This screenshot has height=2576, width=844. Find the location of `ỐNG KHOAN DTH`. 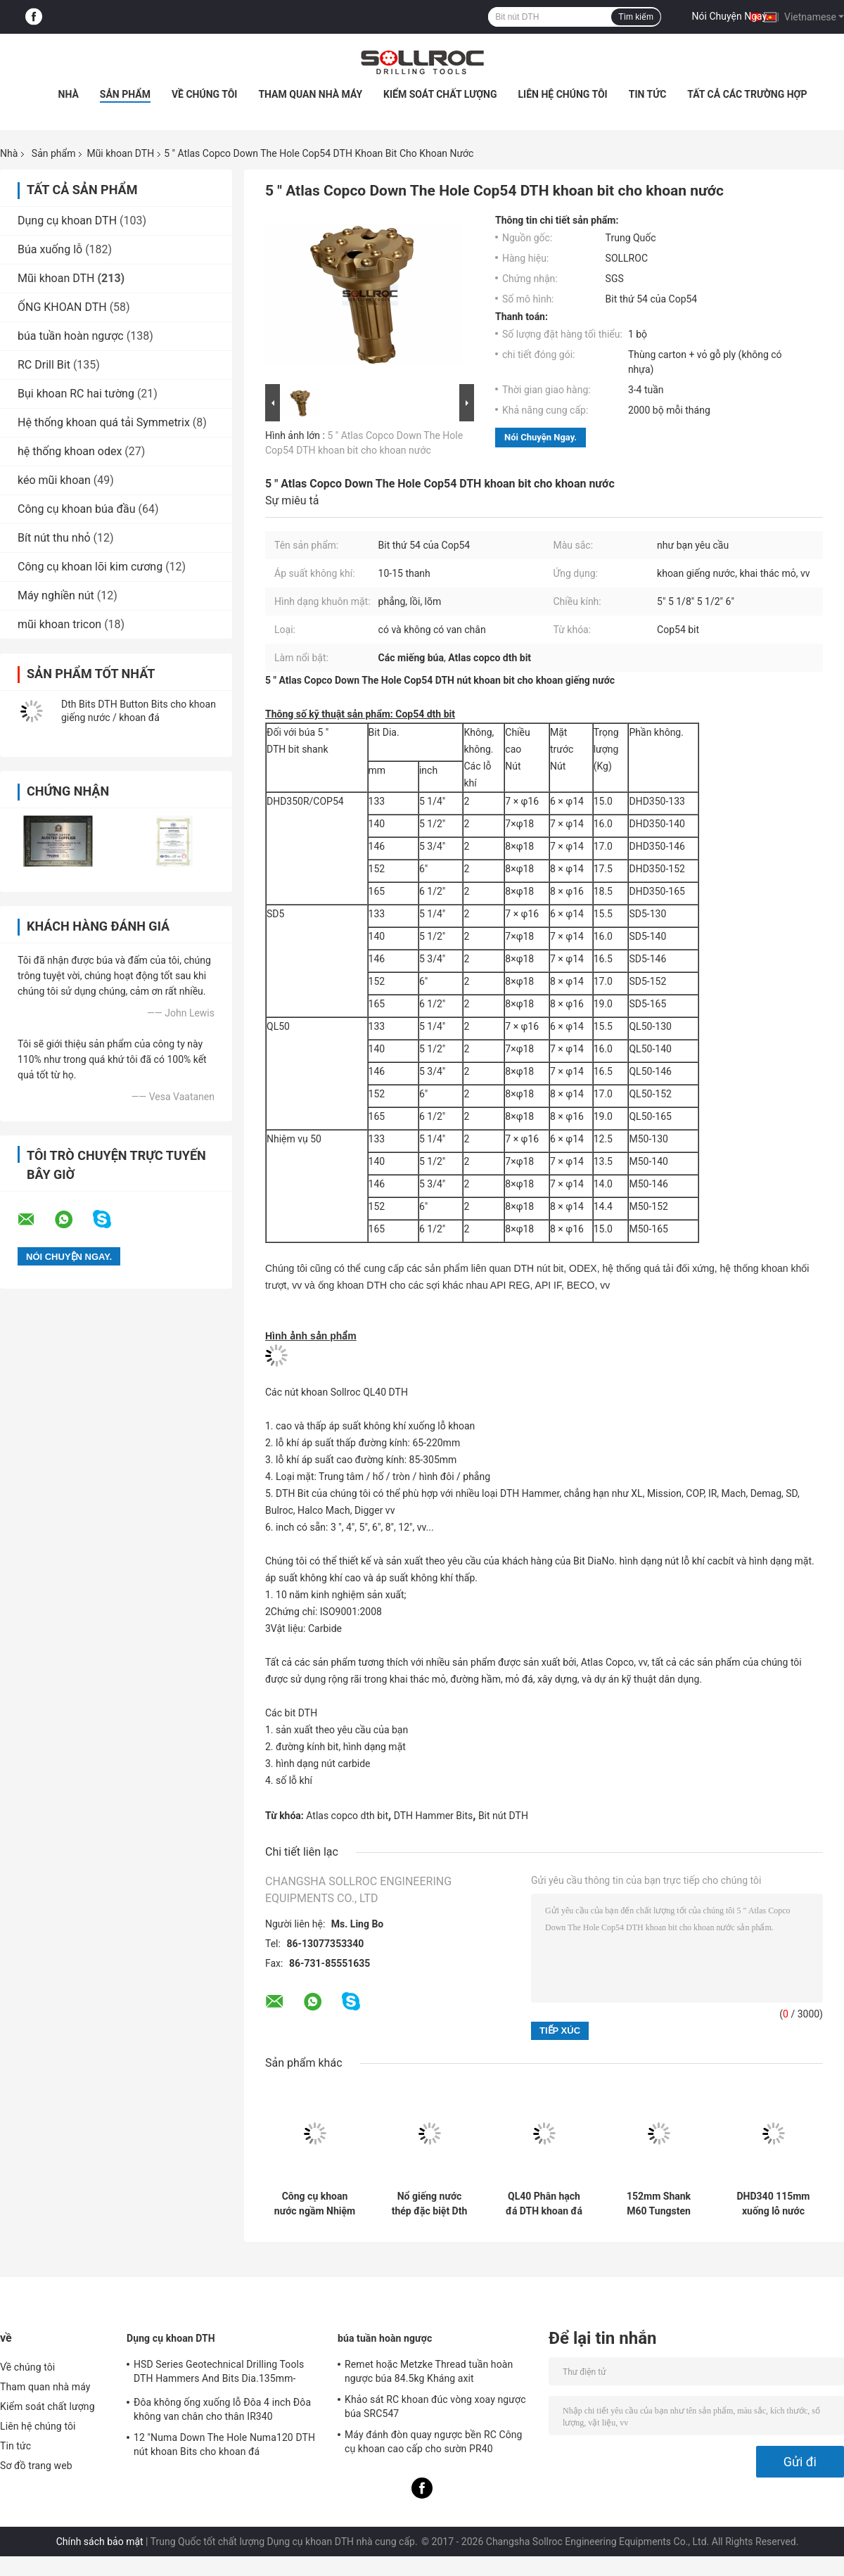

ỐNG KHOAN DTH is located at coordinates (62, 307).